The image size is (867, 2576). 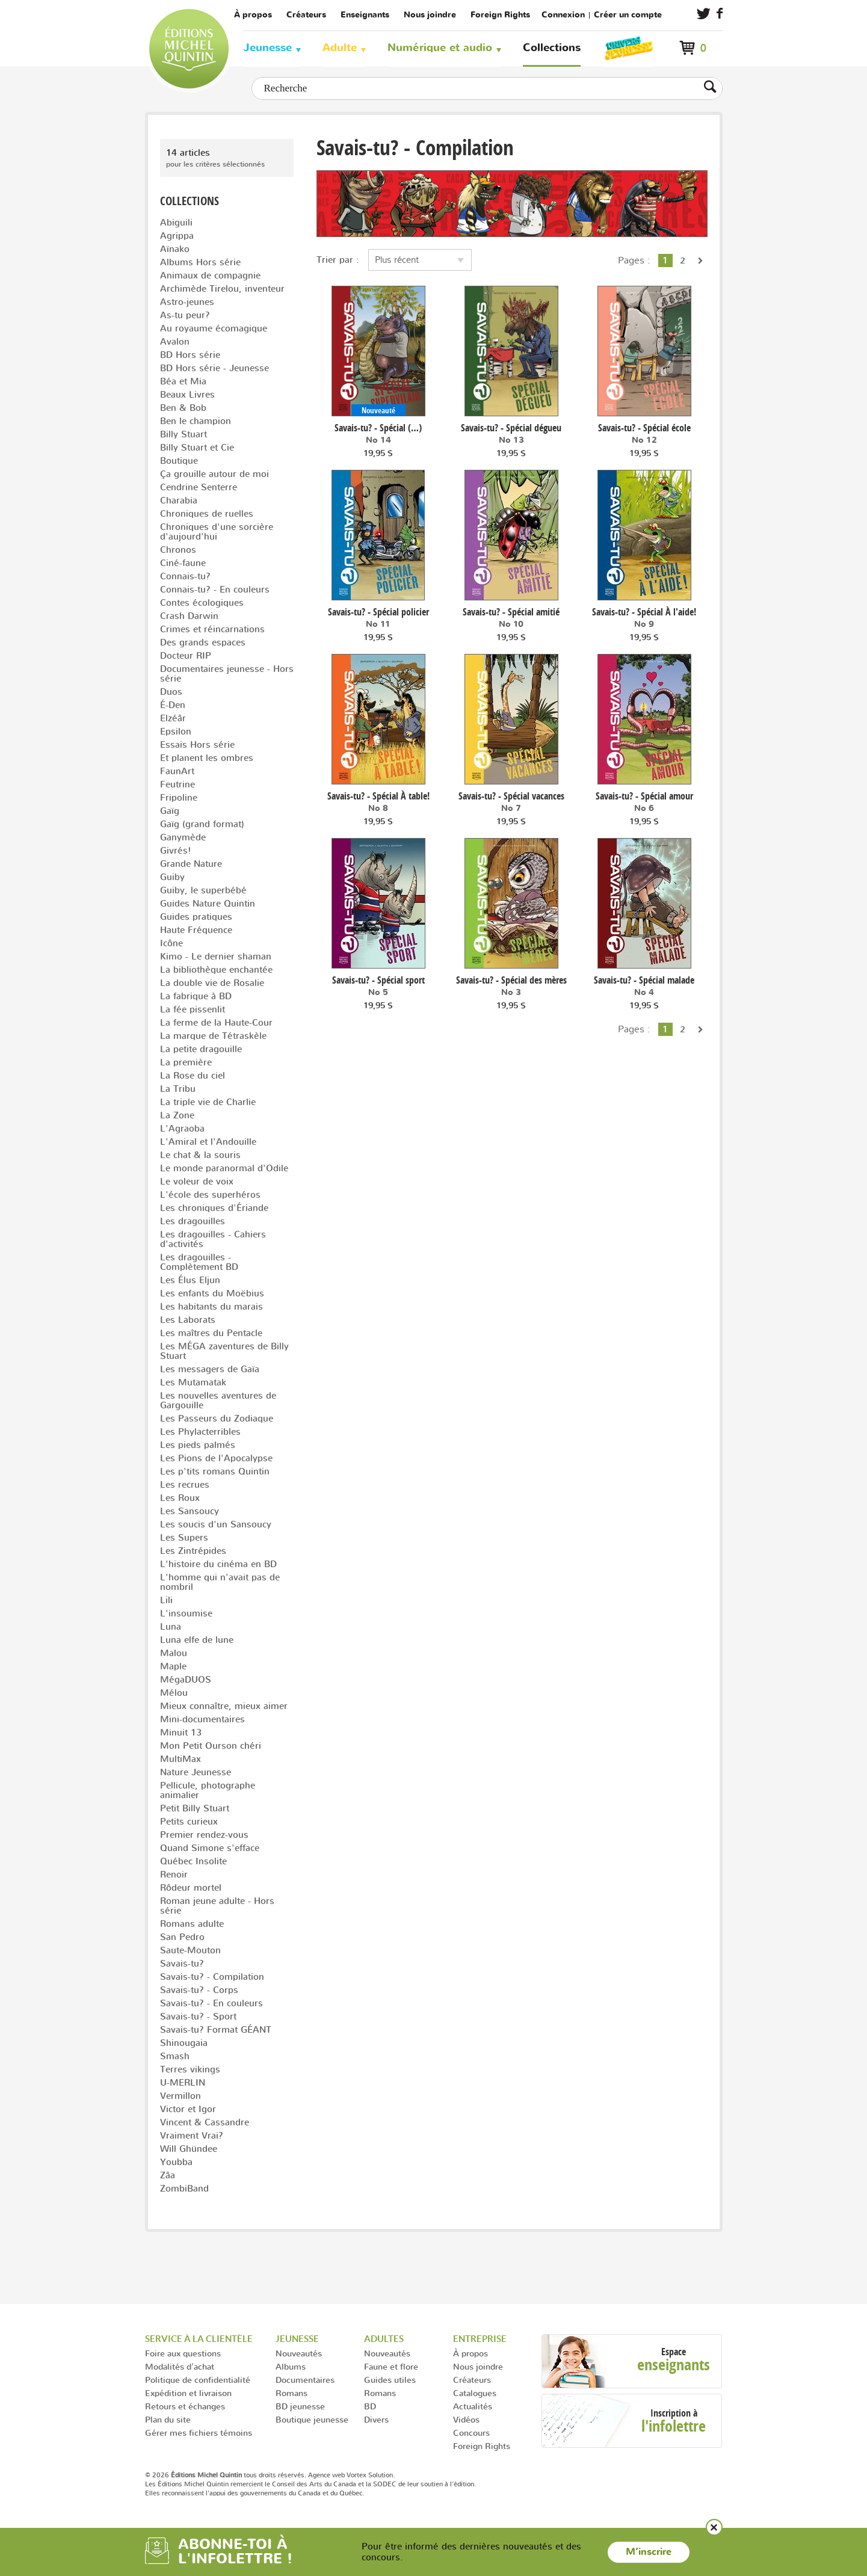 What do you see at coordinates (177, 1115) in the screenshot?
I see `La Zone` at bounding box center [177, 1115].